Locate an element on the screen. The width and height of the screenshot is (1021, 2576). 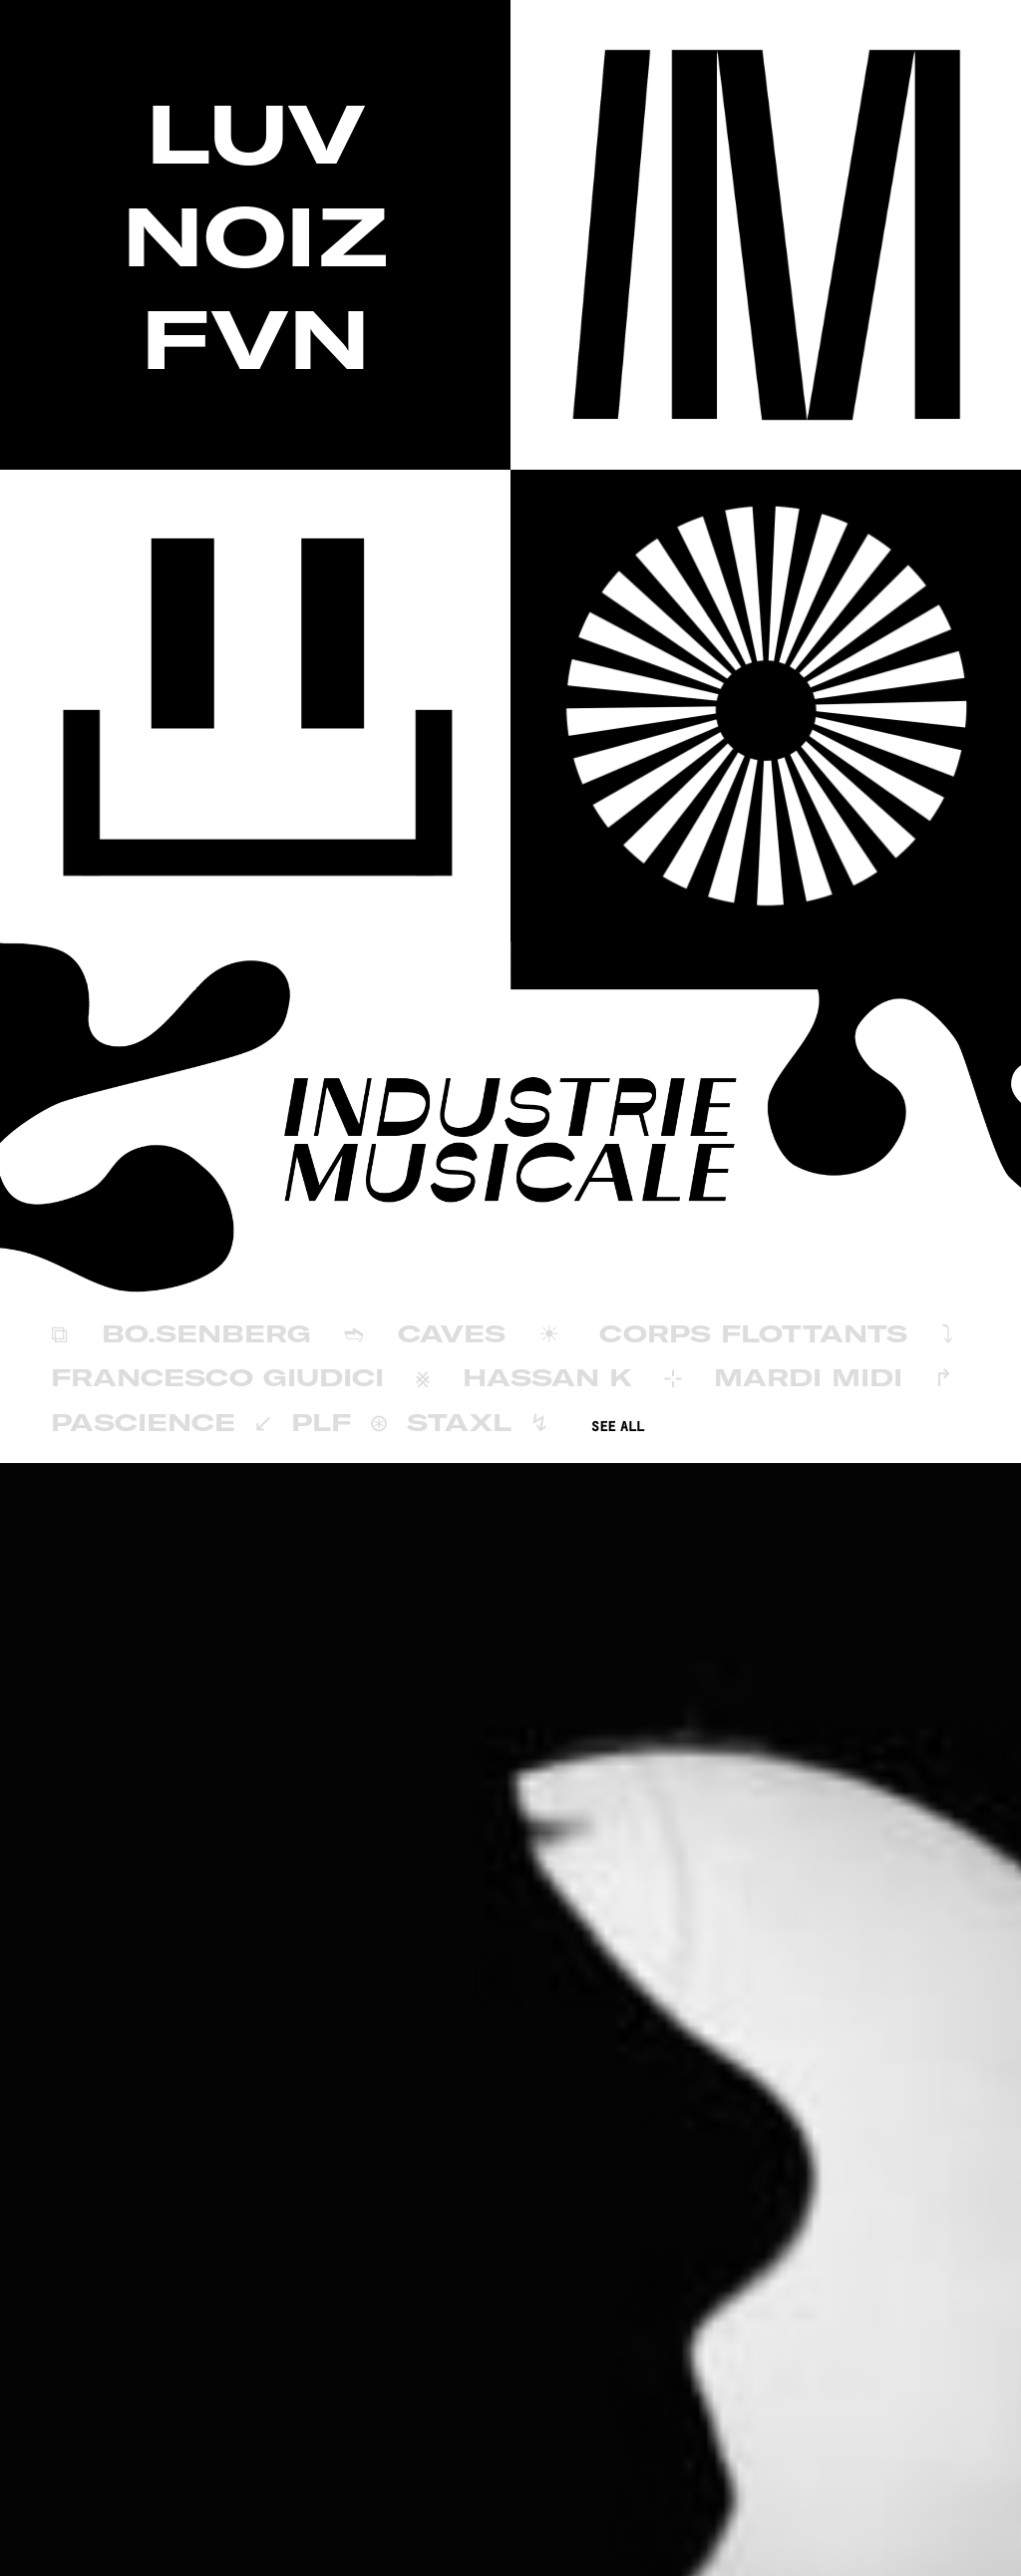
Staxl is located at coordinates (459, 1422).